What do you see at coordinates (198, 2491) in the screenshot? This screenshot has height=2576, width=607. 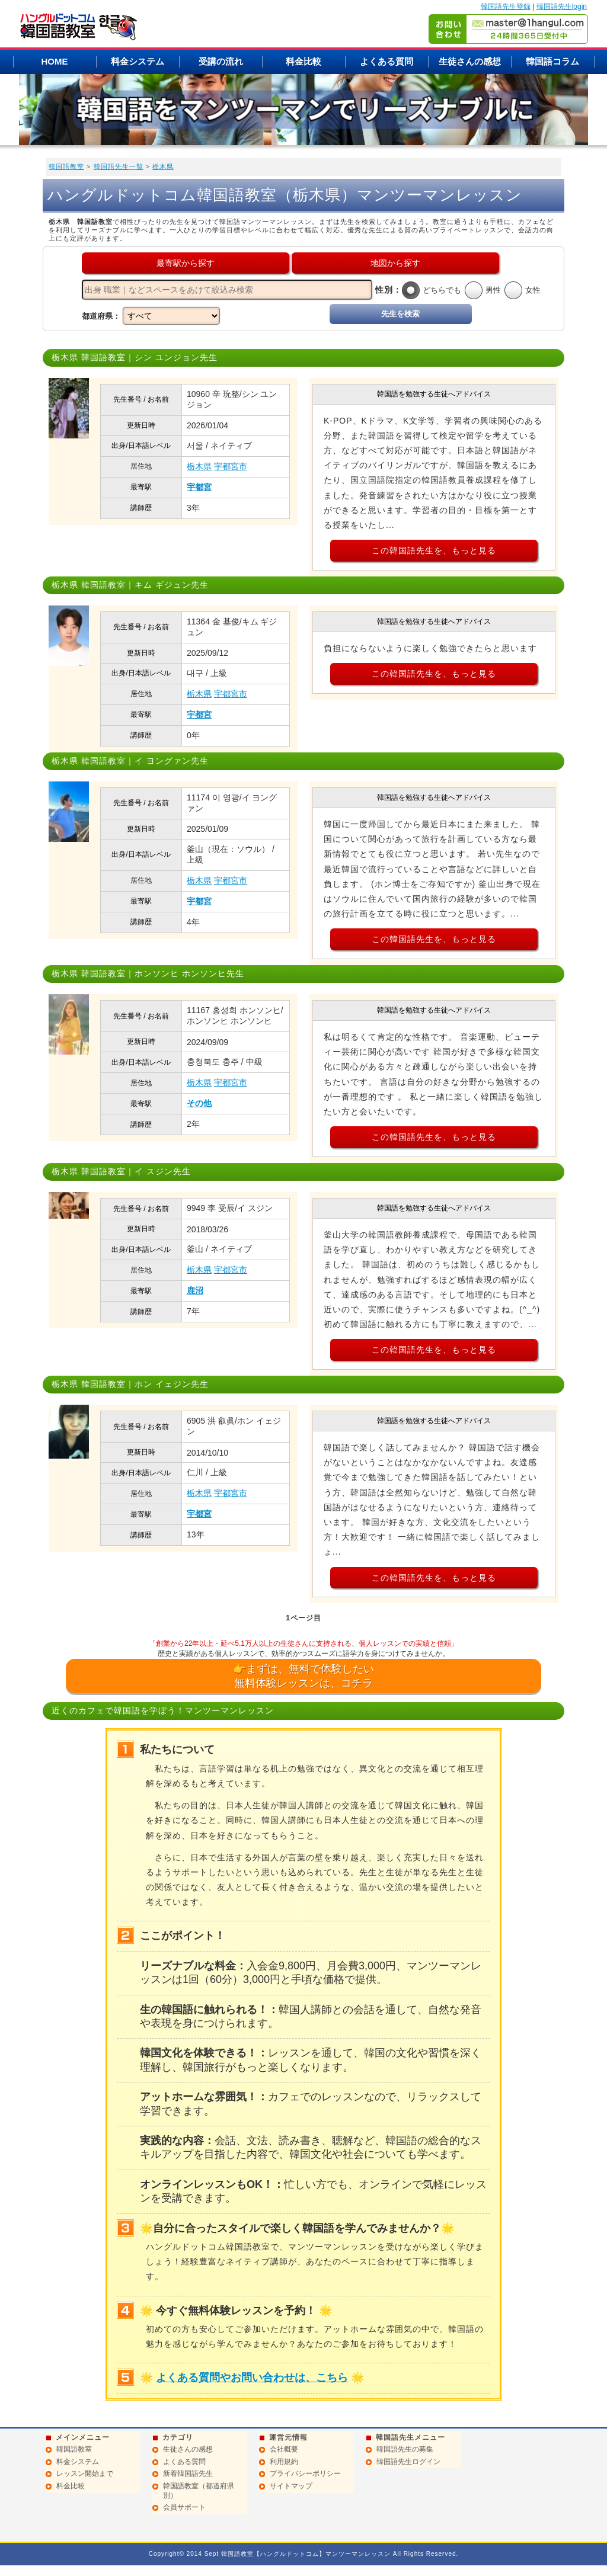 I see `韓国語教室（都道府県別）` at bounding box center [198, 2491].